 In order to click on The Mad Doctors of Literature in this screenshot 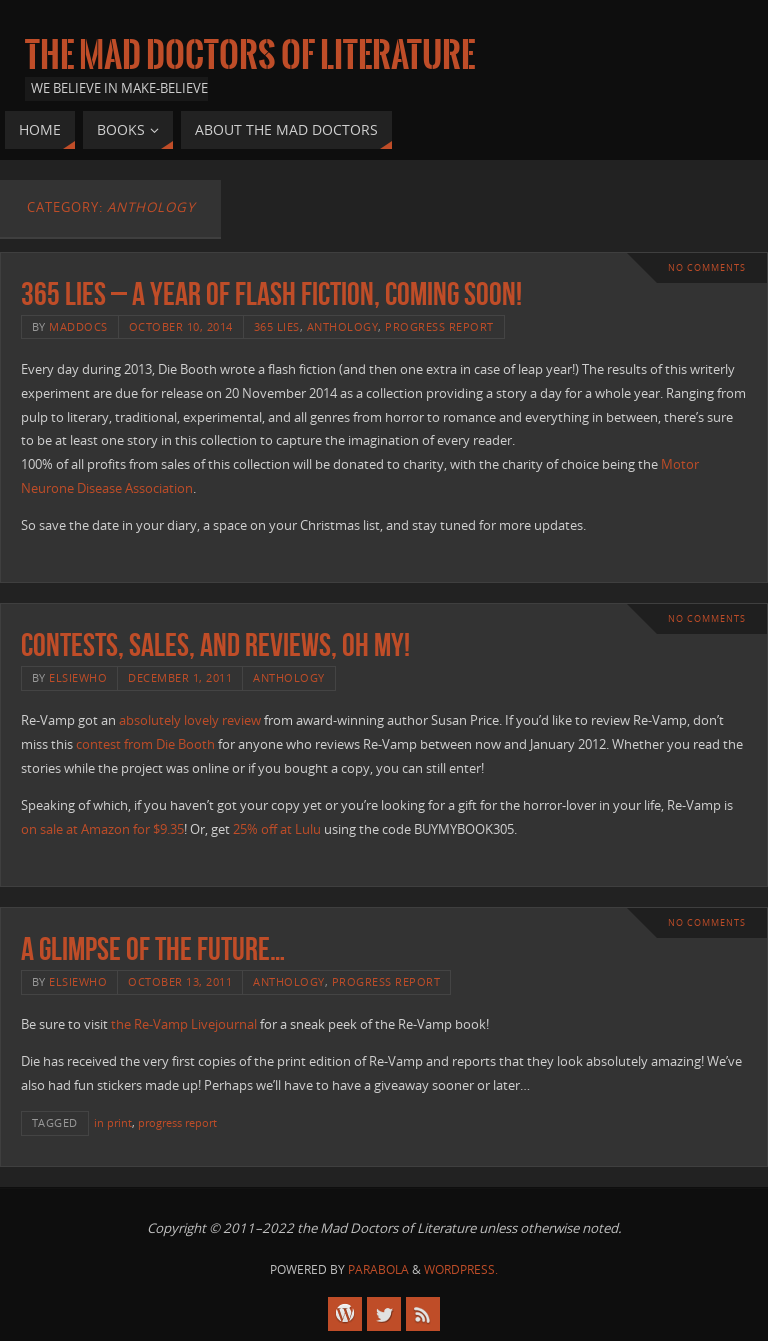, I will do `click(250, 56)`.